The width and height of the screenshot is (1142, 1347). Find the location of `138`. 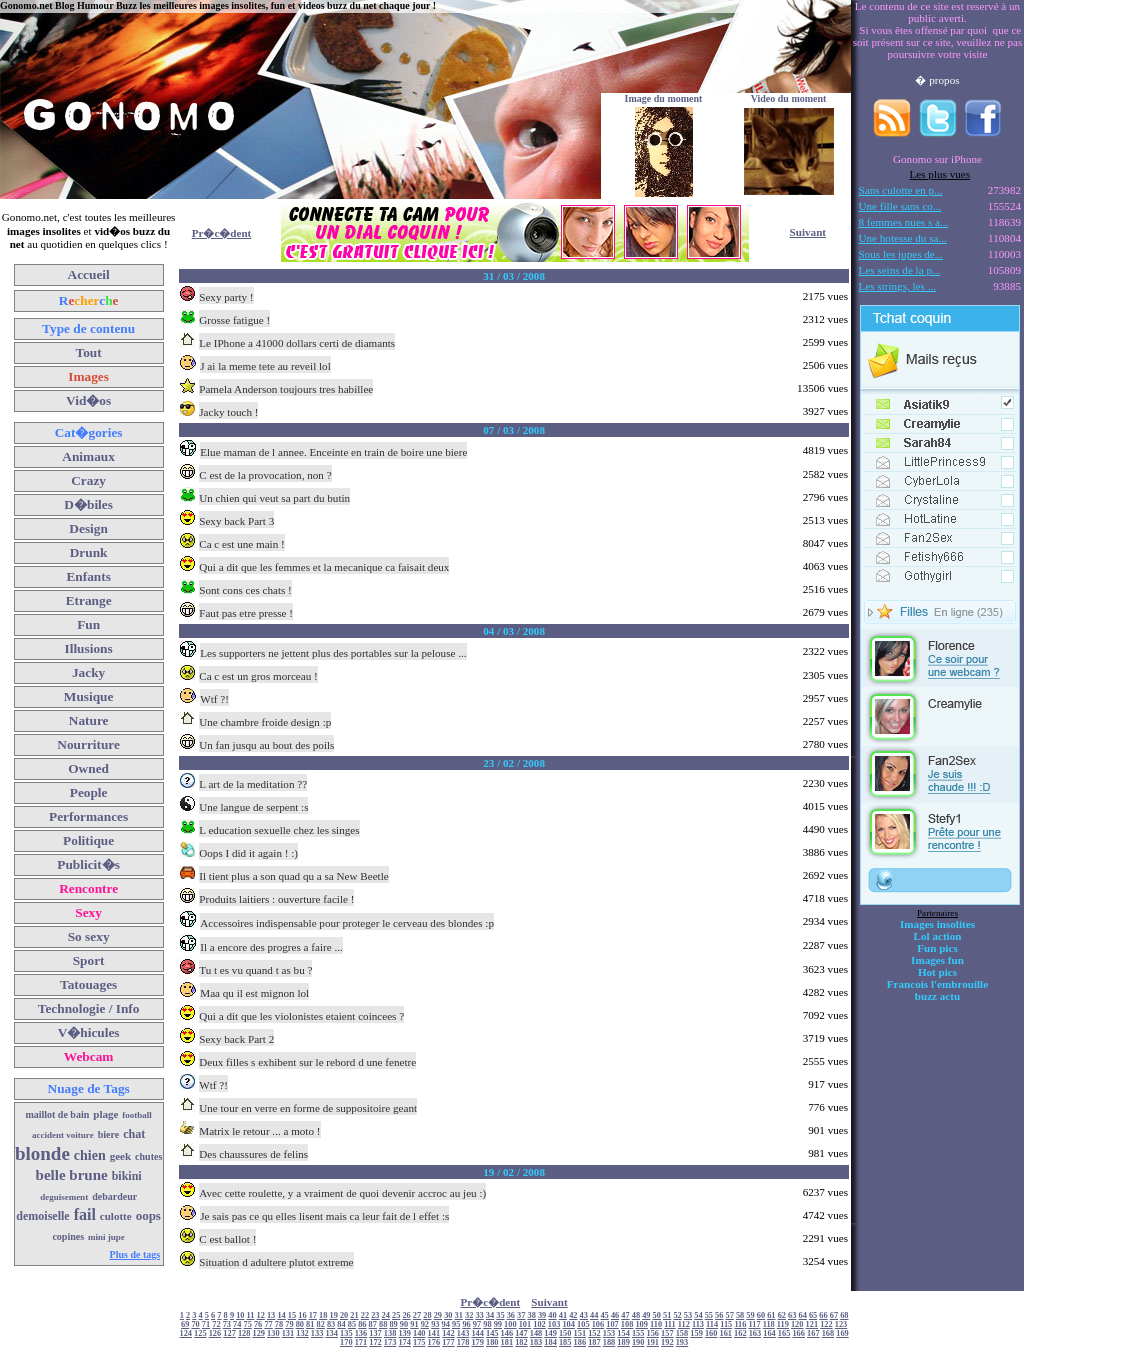

138 is located at coordinates (390, 1333).